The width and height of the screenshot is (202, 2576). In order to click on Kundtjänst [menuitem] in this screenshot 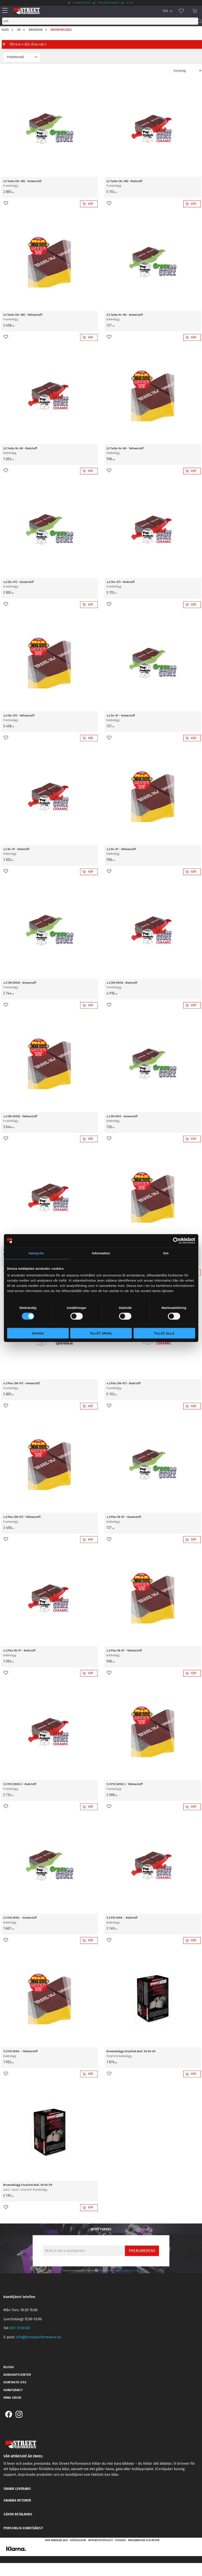, I will do `click(13, 2390)`.